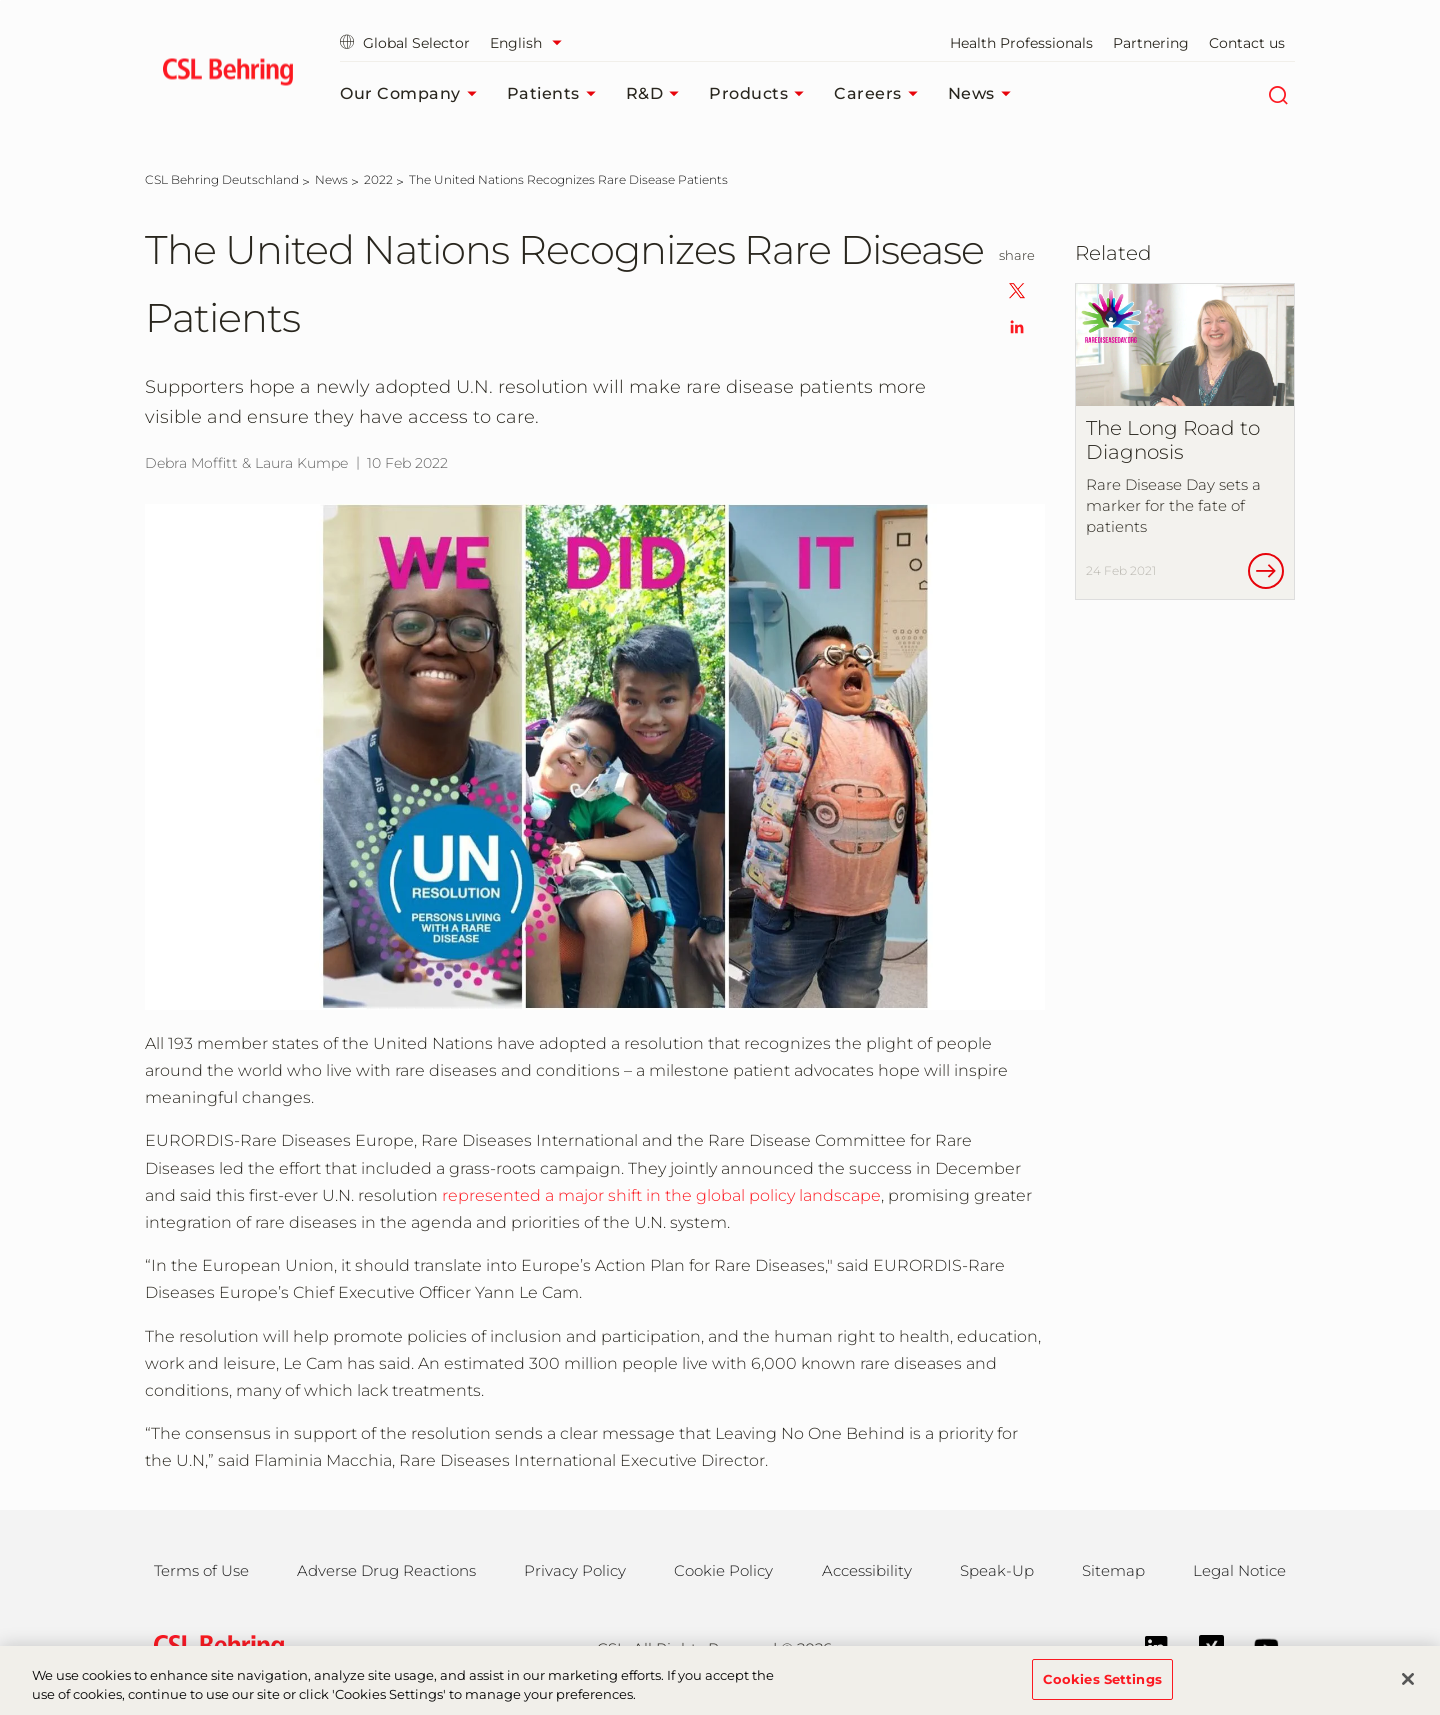 The image size is (1440, 1715). What do you see at coordinates (867, 1570) in the screenshot?
I see `Accessibility` at bounding box center [867, 1570].